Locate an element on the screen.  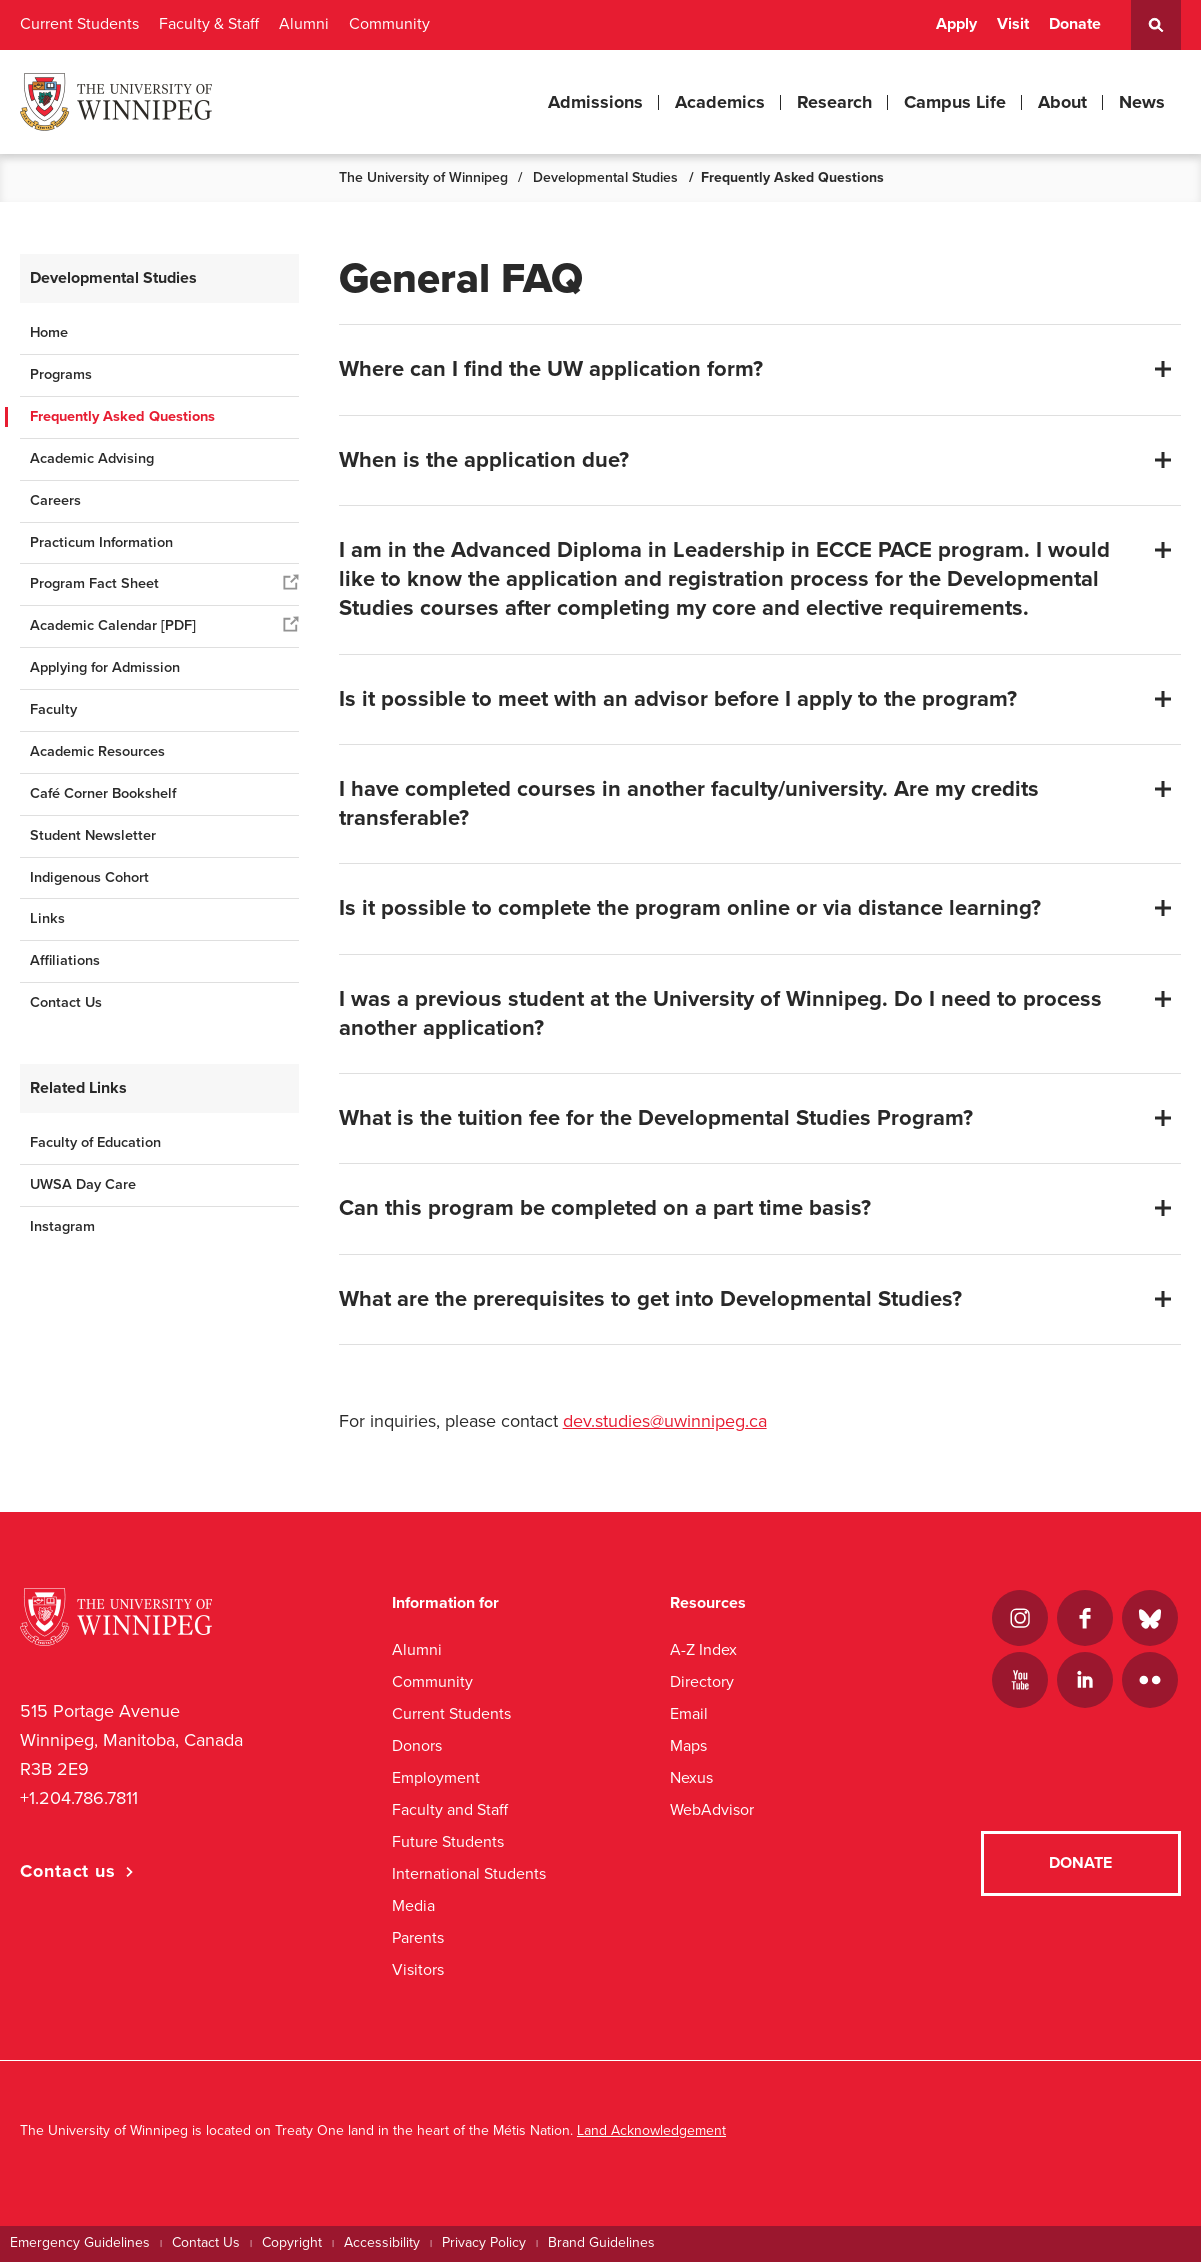
What is the tuition fee for the Developmental Studies Program? is located at coordinates (656, 1118).